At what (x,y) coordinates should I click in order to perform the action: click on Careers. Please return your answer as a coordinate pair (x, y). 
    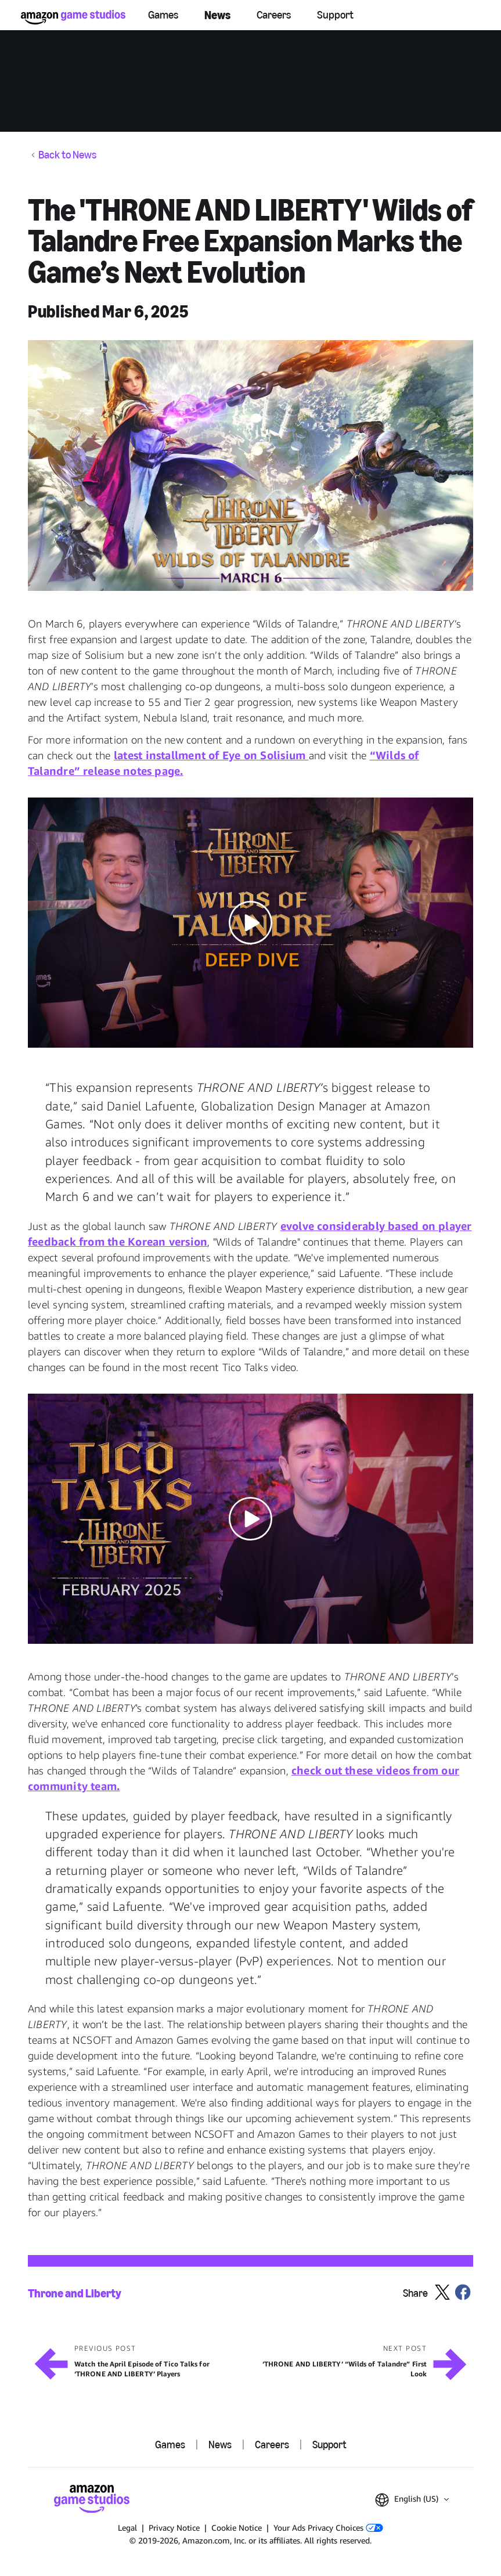
    Looking at the image, I should click on (274, 14).